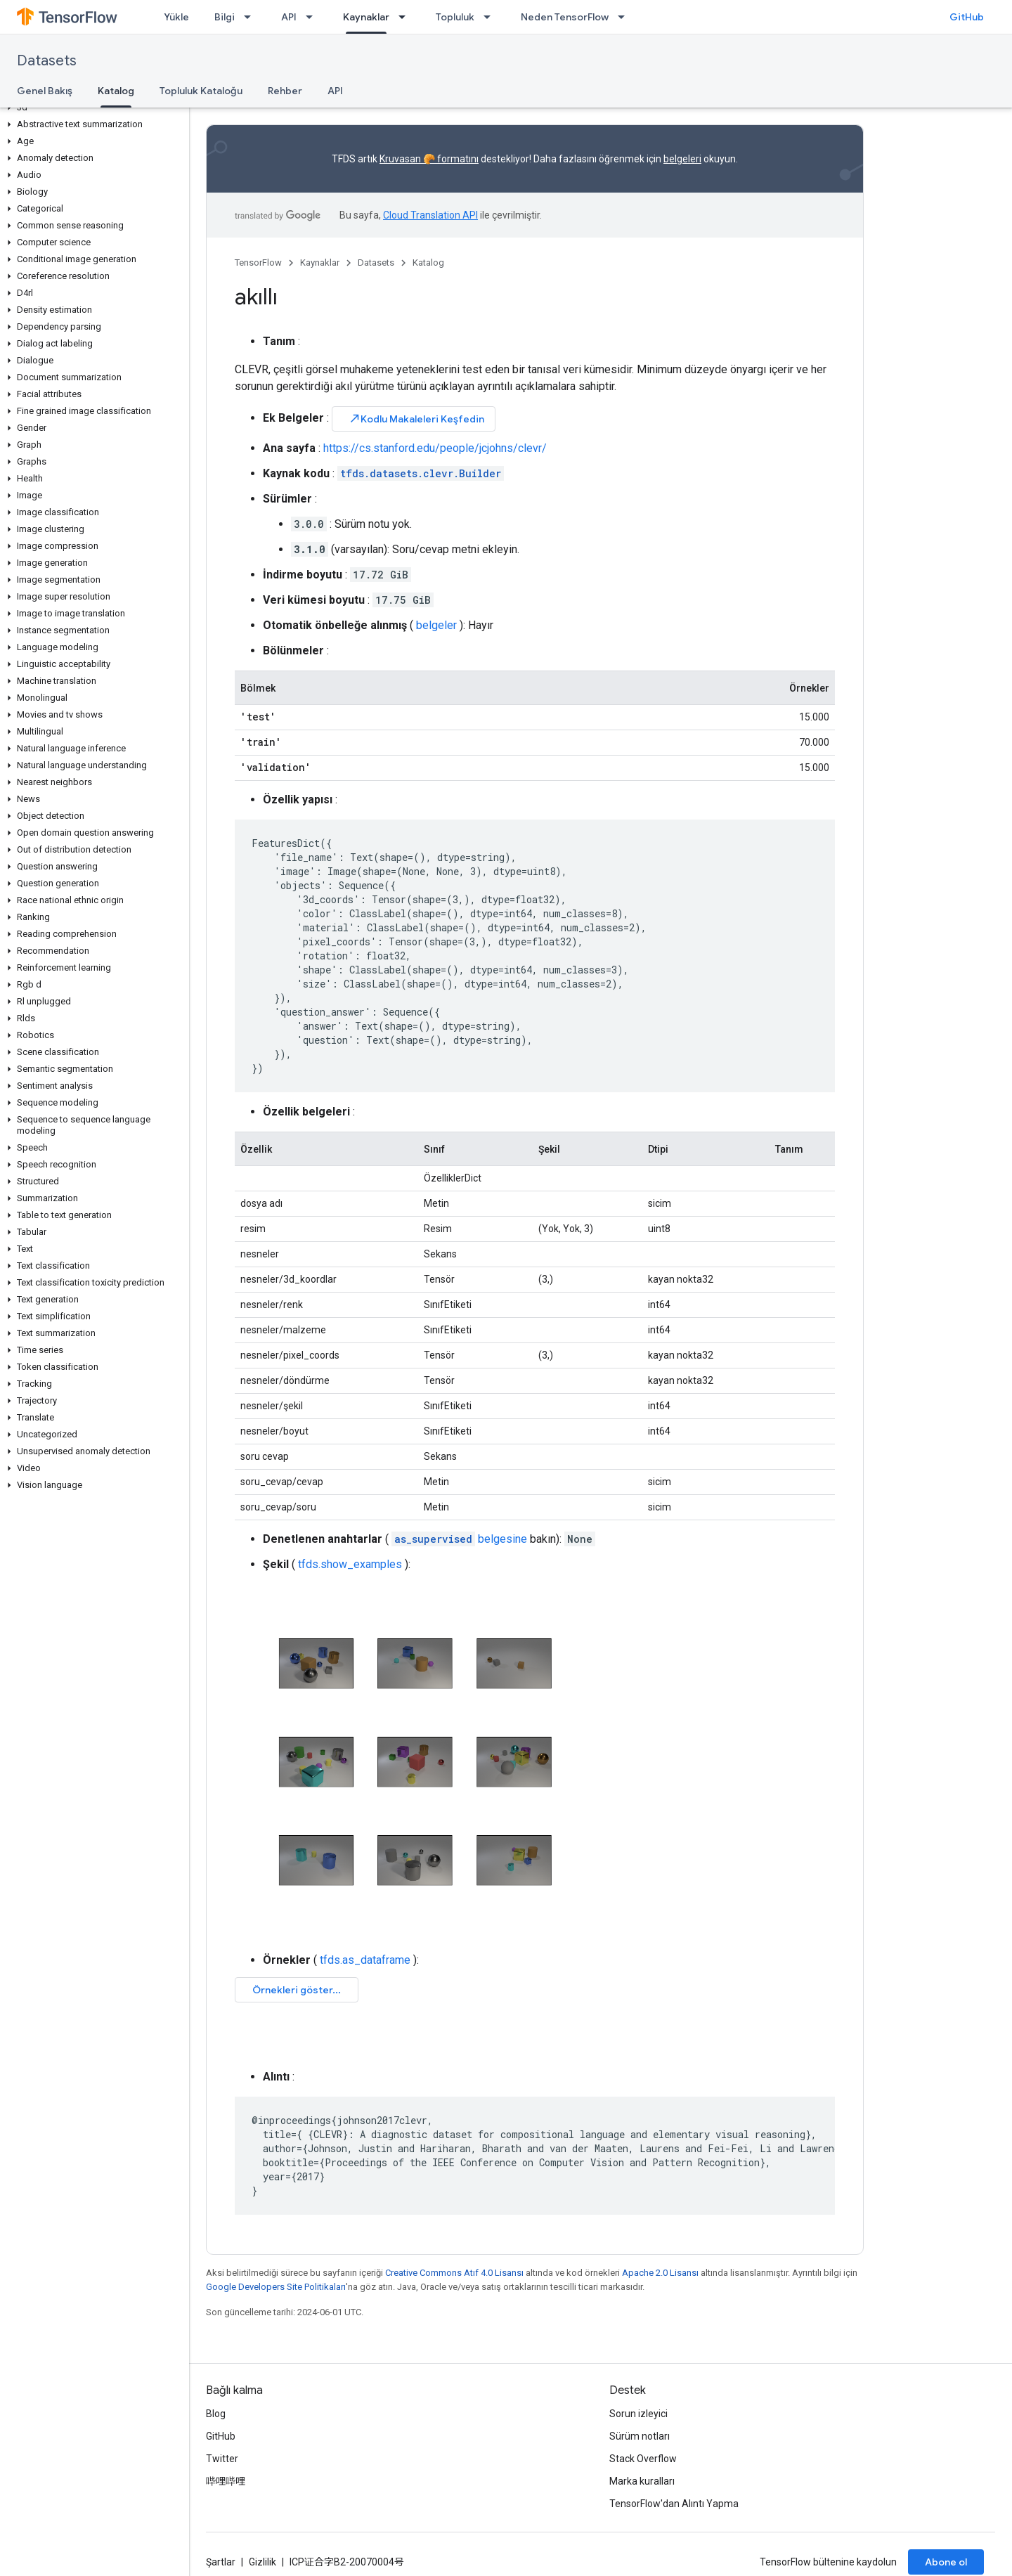 Image resolution: width=1012 pixels, height=2576 pixels. Describe the element at coordinates (625, 17) in the screenshot. I see `[İlgili açılır menüsü: Neden TensorFlow]` at that location.